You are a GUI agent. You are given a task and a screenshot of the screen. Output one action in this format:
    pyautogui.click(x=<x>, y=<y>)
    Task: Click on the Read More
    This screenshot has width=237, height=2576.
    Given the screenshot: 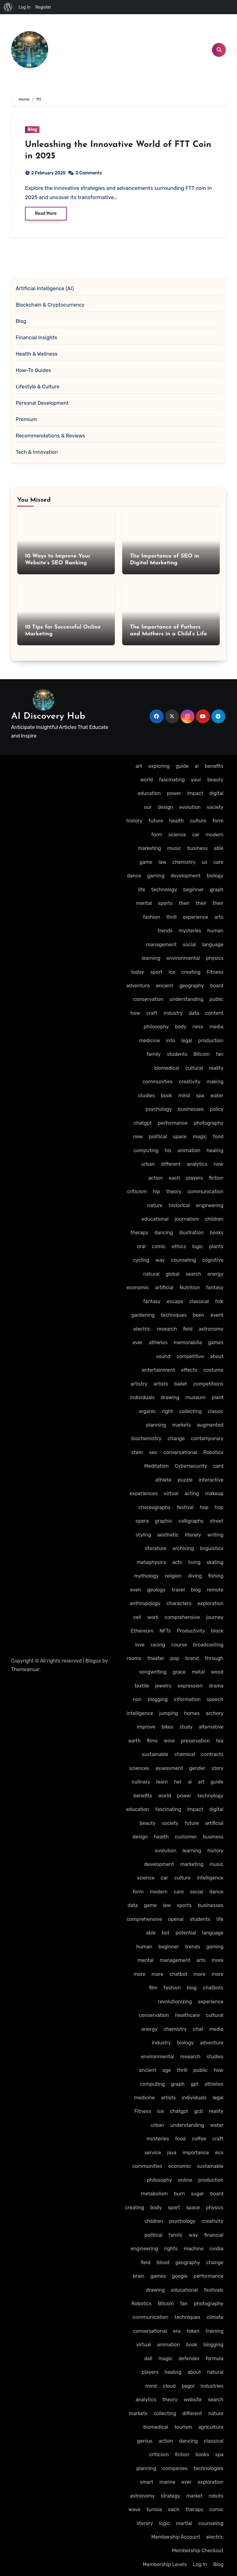 What is the action you would take?
    pyautogui.click(x=46, y=213)
    